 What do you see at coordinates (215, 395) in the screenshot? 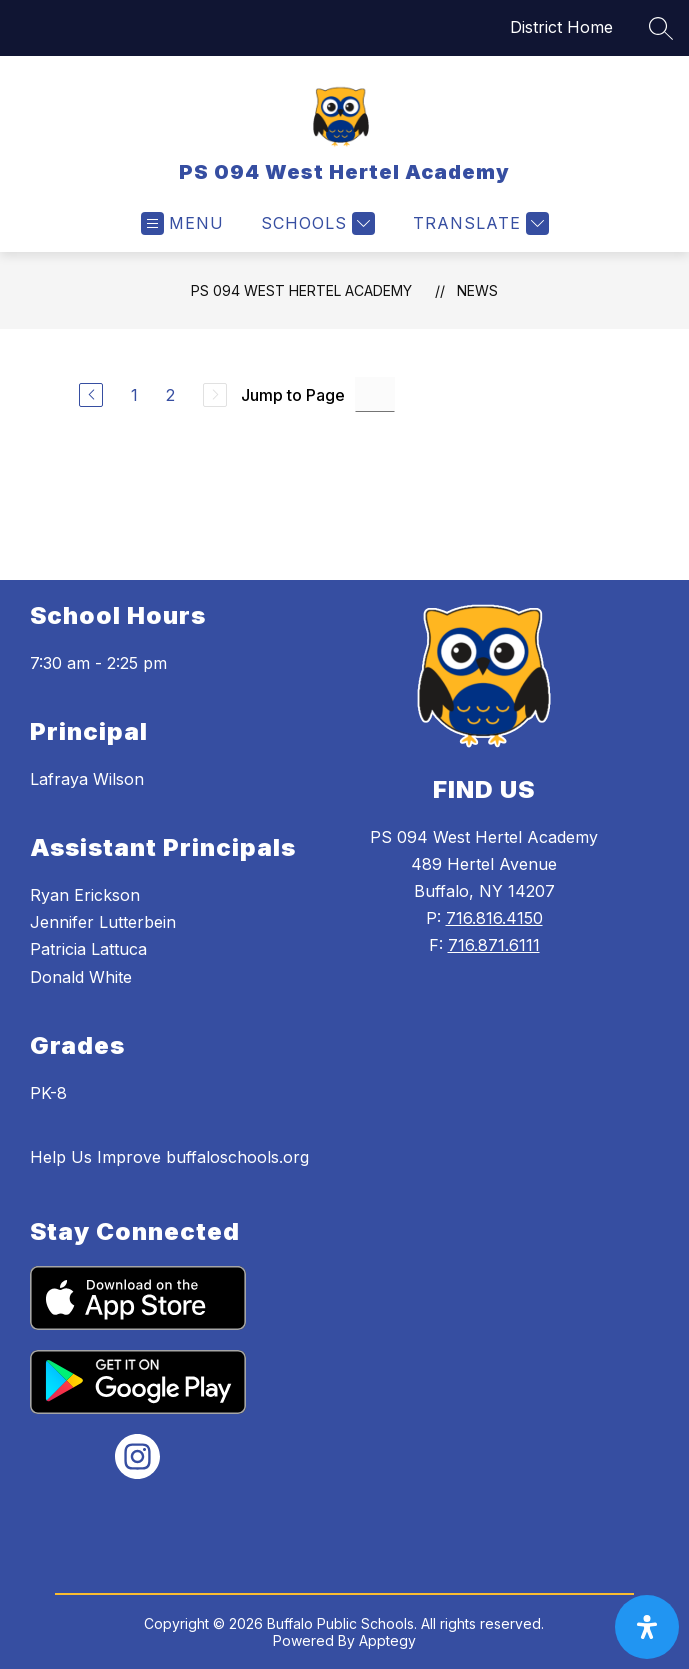
I see `[Next Page, Disabled]` at bounding box center [215, 395].